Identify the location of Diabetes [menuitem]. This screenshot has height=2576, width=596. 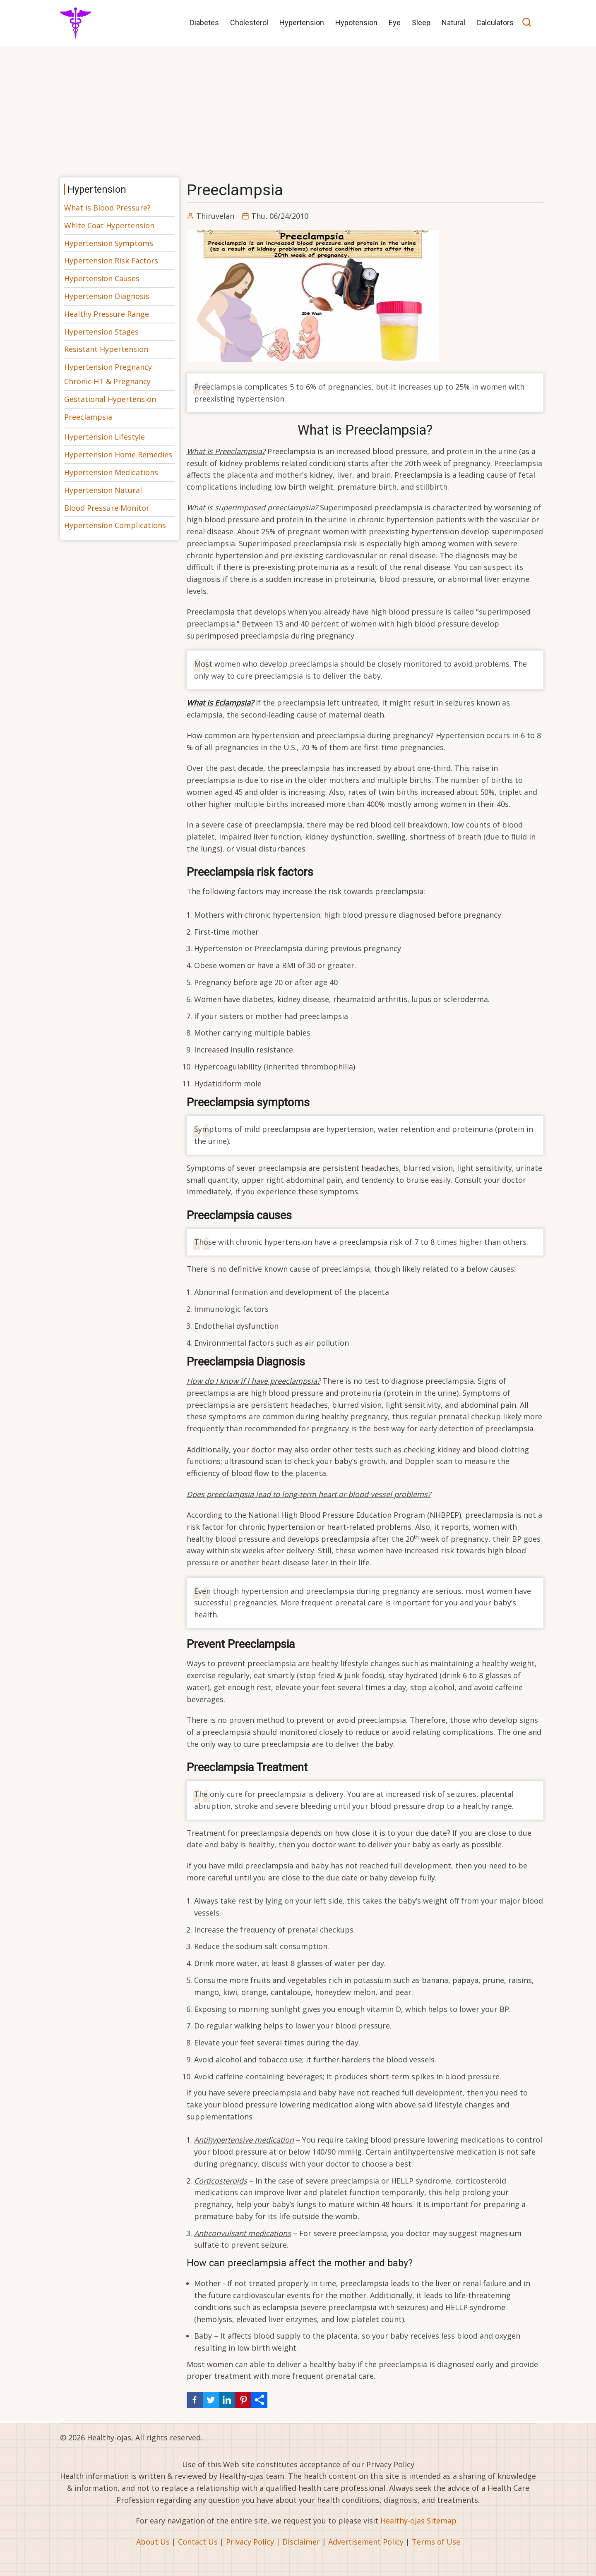
(204, 22).